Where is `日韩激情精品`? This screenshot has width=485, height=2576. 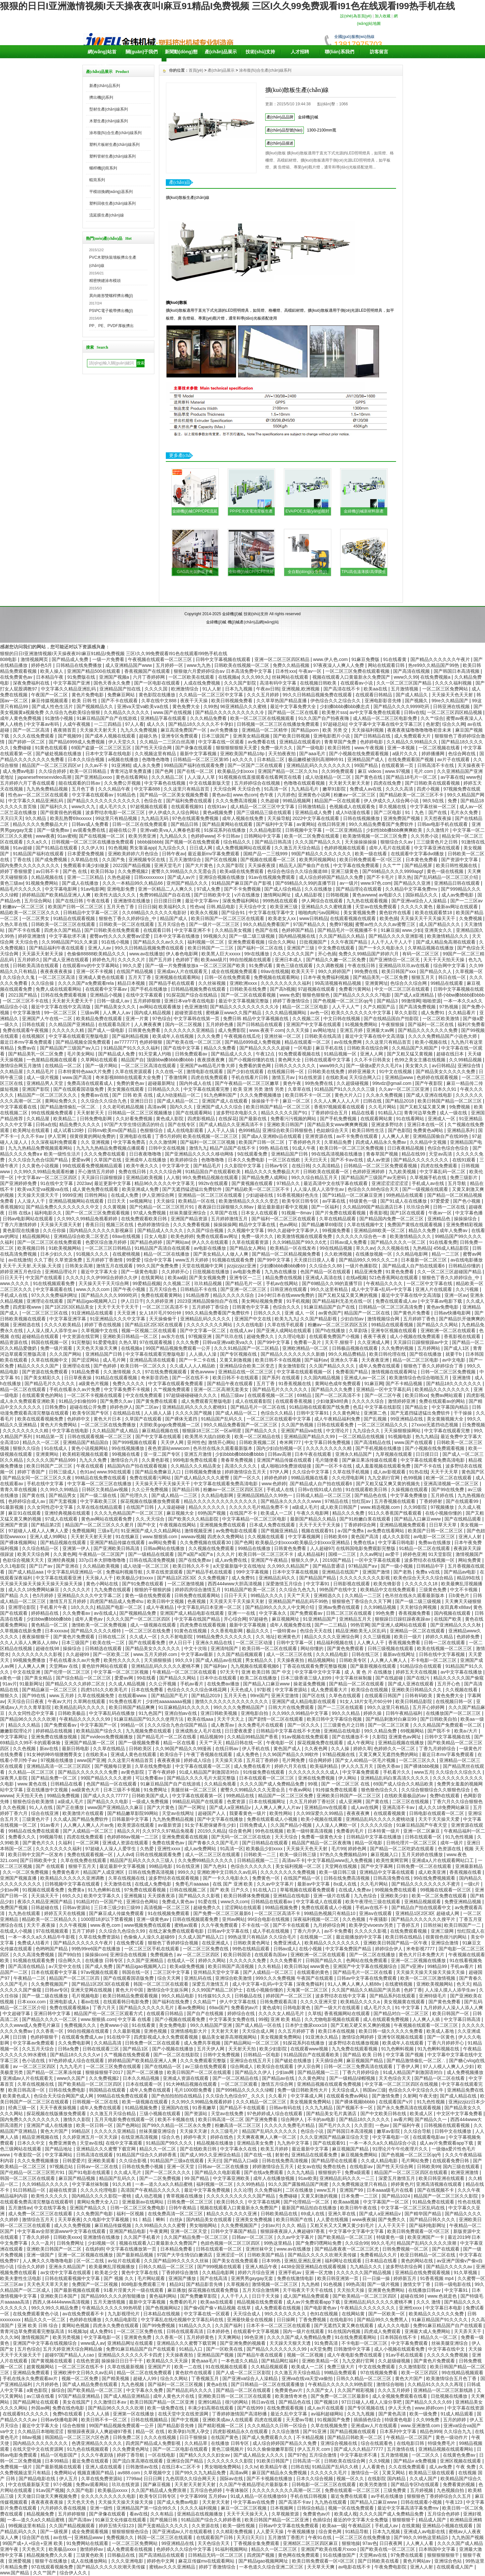
日韩激情精品 is located at coordinates (312, 806).